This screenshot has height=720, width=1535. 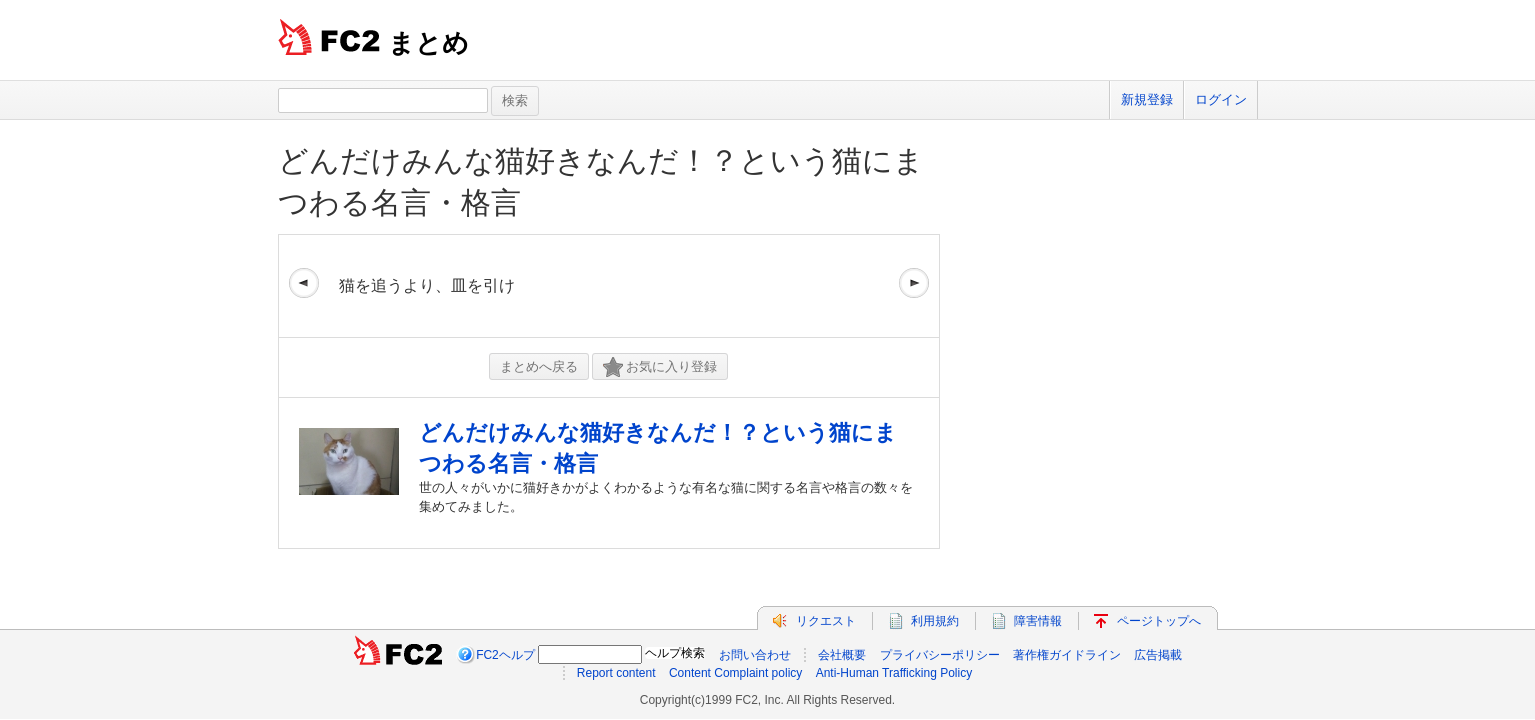 What do you see at coordinates (1158, 655) in the screenshot?
I see `広告掲載` at bounding box center [1158, 655].